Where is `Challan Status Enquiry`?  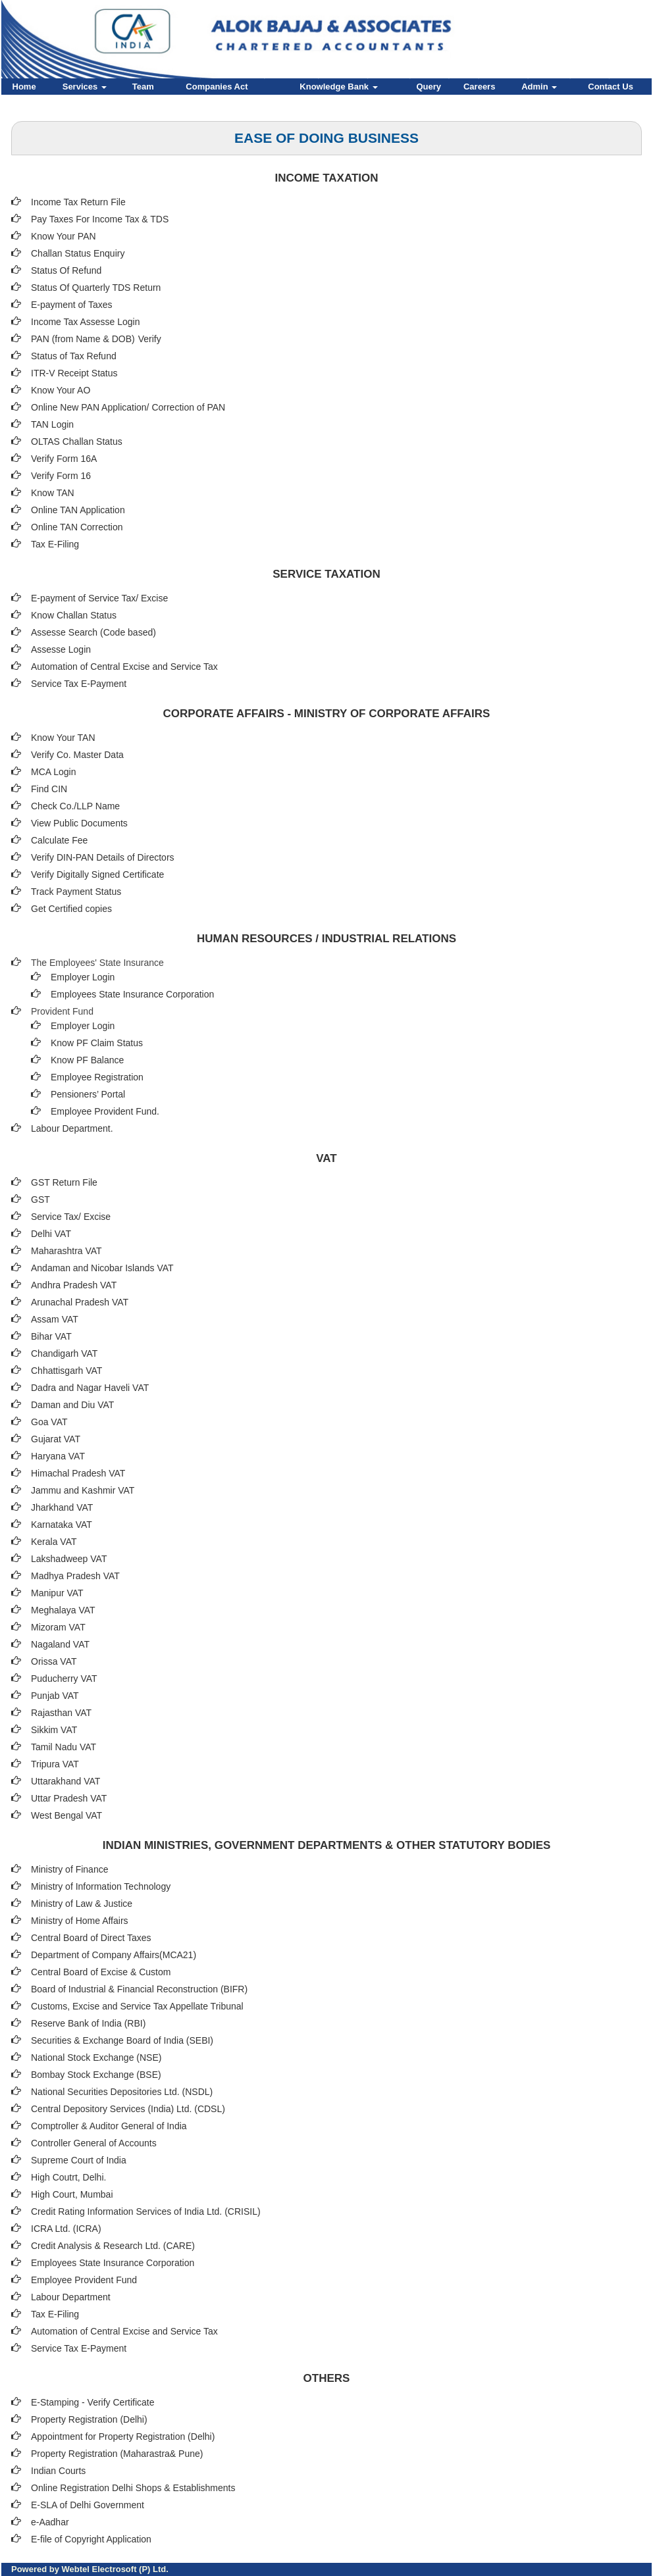
Challan Status Enquiry is located at coordinates (77, 253).